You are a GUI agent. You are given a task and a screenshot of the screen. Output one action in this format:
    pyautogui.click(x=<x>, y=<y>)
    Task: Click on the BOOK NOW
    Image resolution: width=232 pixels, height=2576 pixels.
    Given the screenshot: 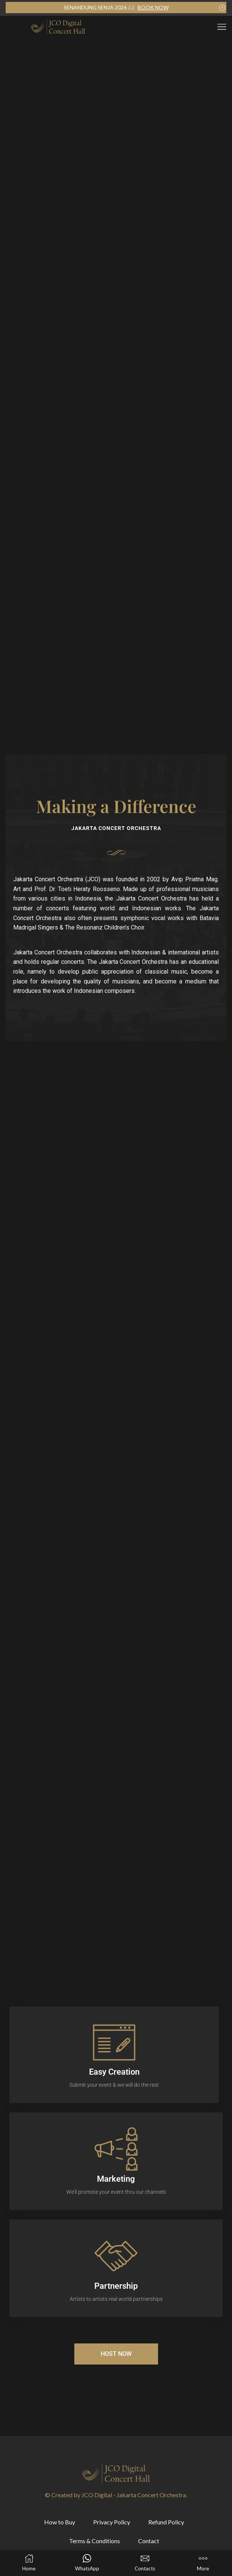 What is the action you would take?
    pyautogui.click(x=153, y=7)
    